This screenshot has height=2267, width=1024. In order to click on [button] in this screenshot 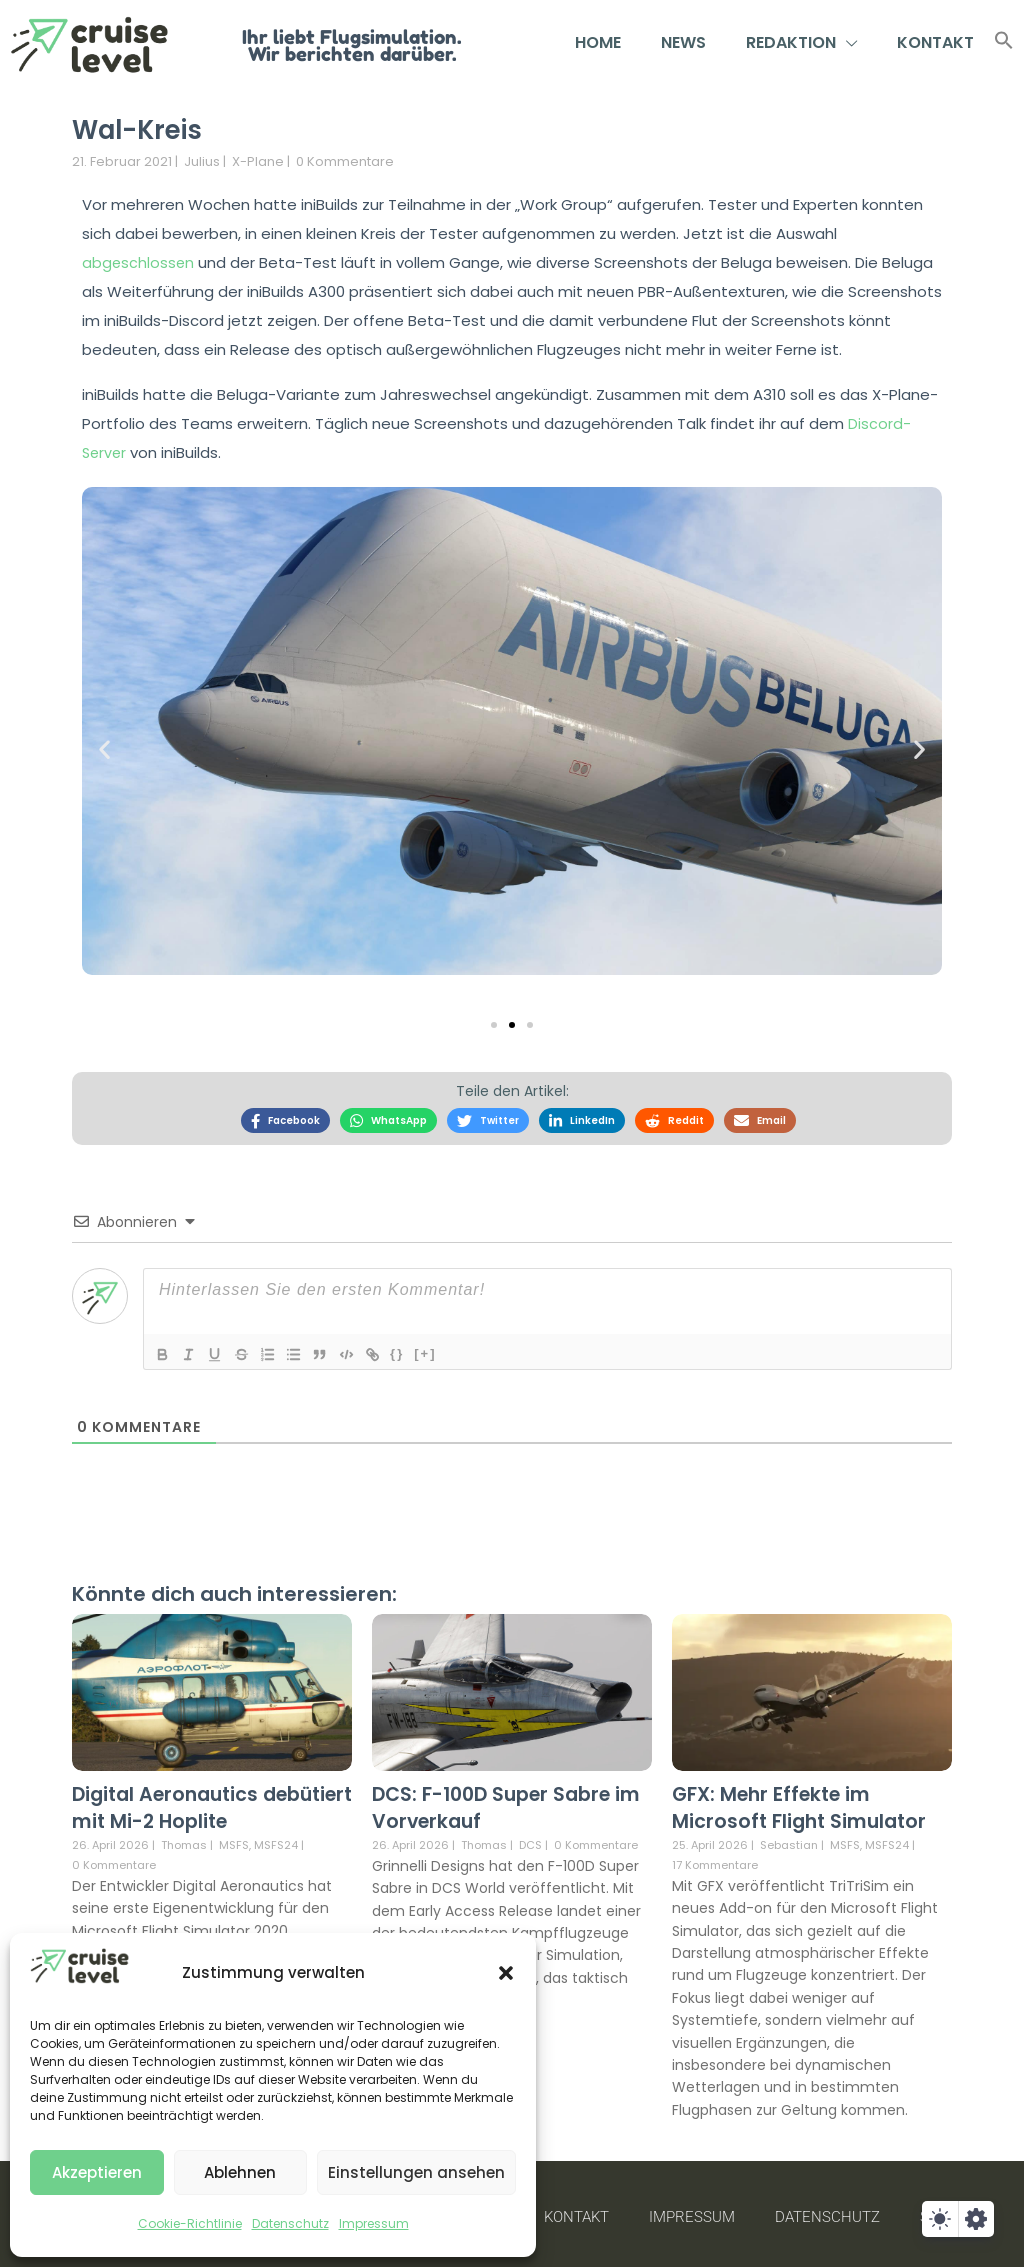, I will do `click(506, 1973)`.